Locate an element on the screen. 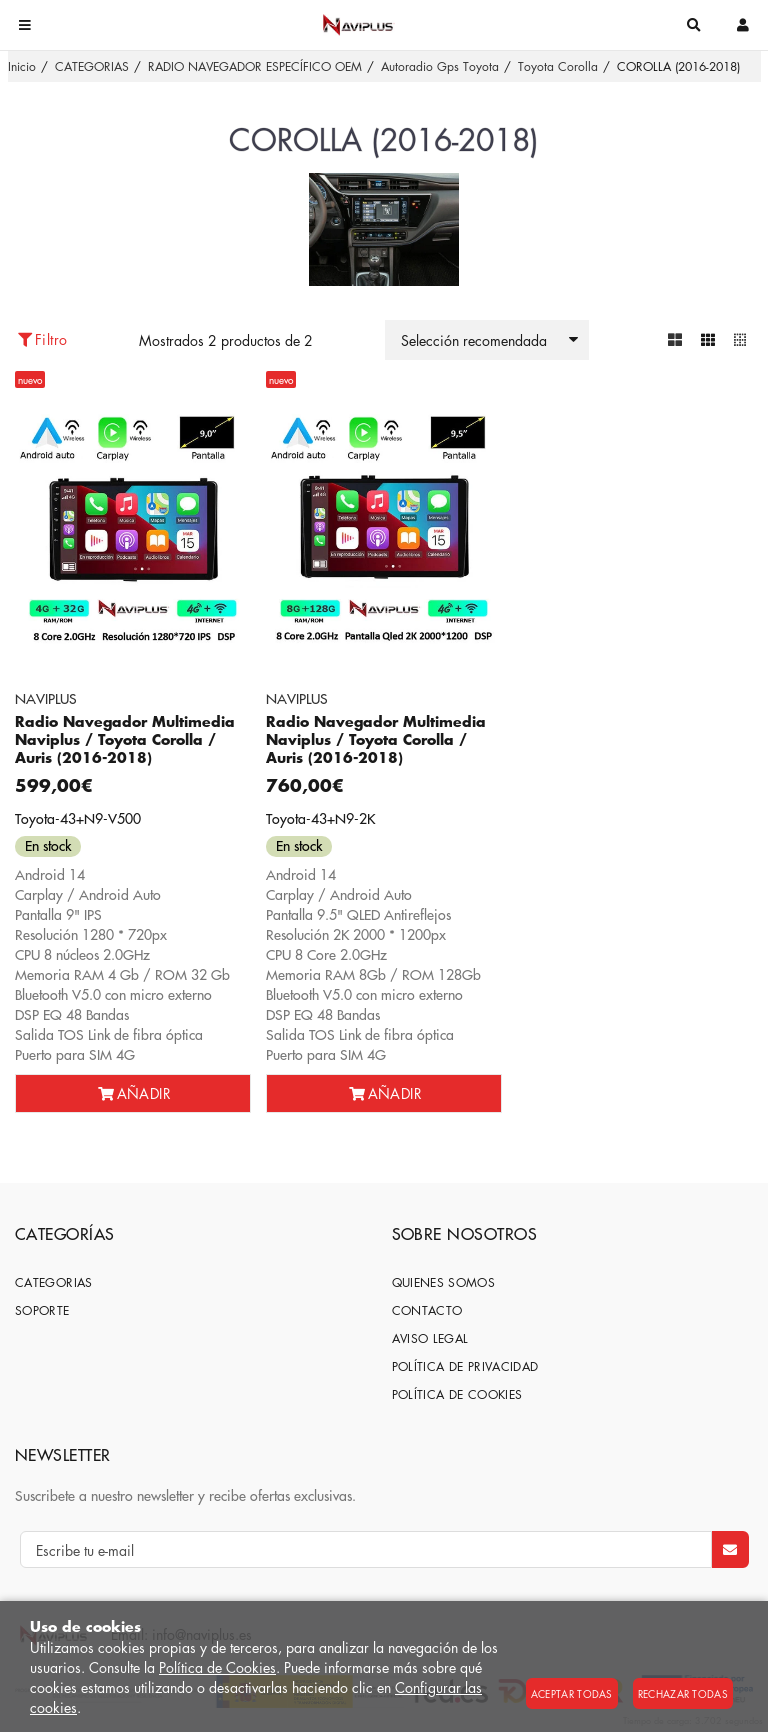  Política de privacidad is located at coordinates (465, 1366).